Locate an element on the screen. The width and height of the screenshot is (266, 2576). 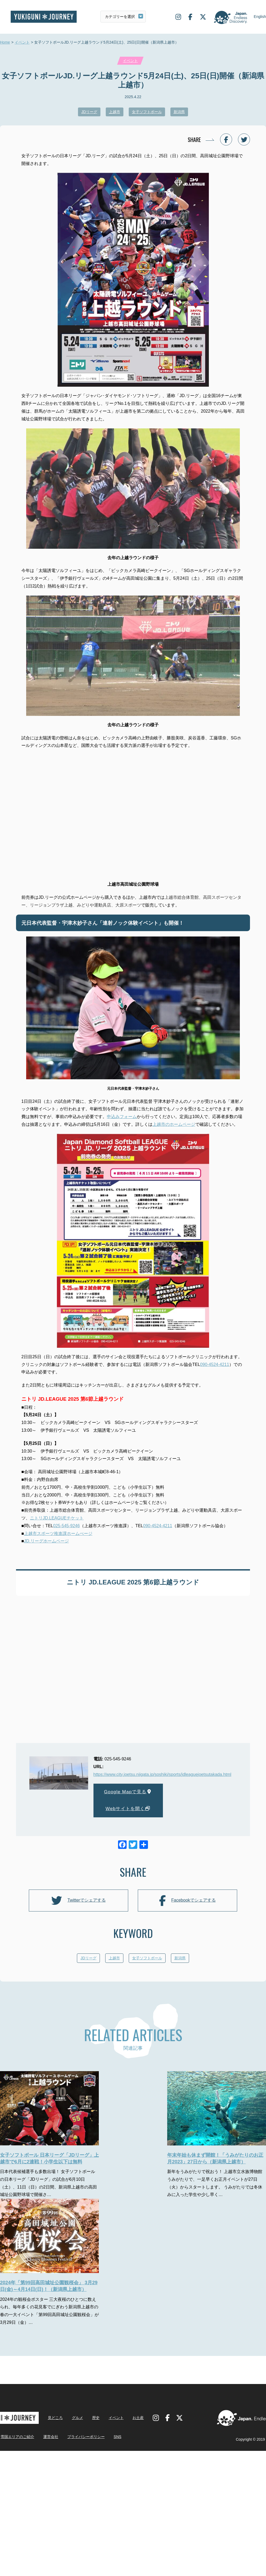
雪国エリアのご紹介 is located at coordinates (17, 2481).